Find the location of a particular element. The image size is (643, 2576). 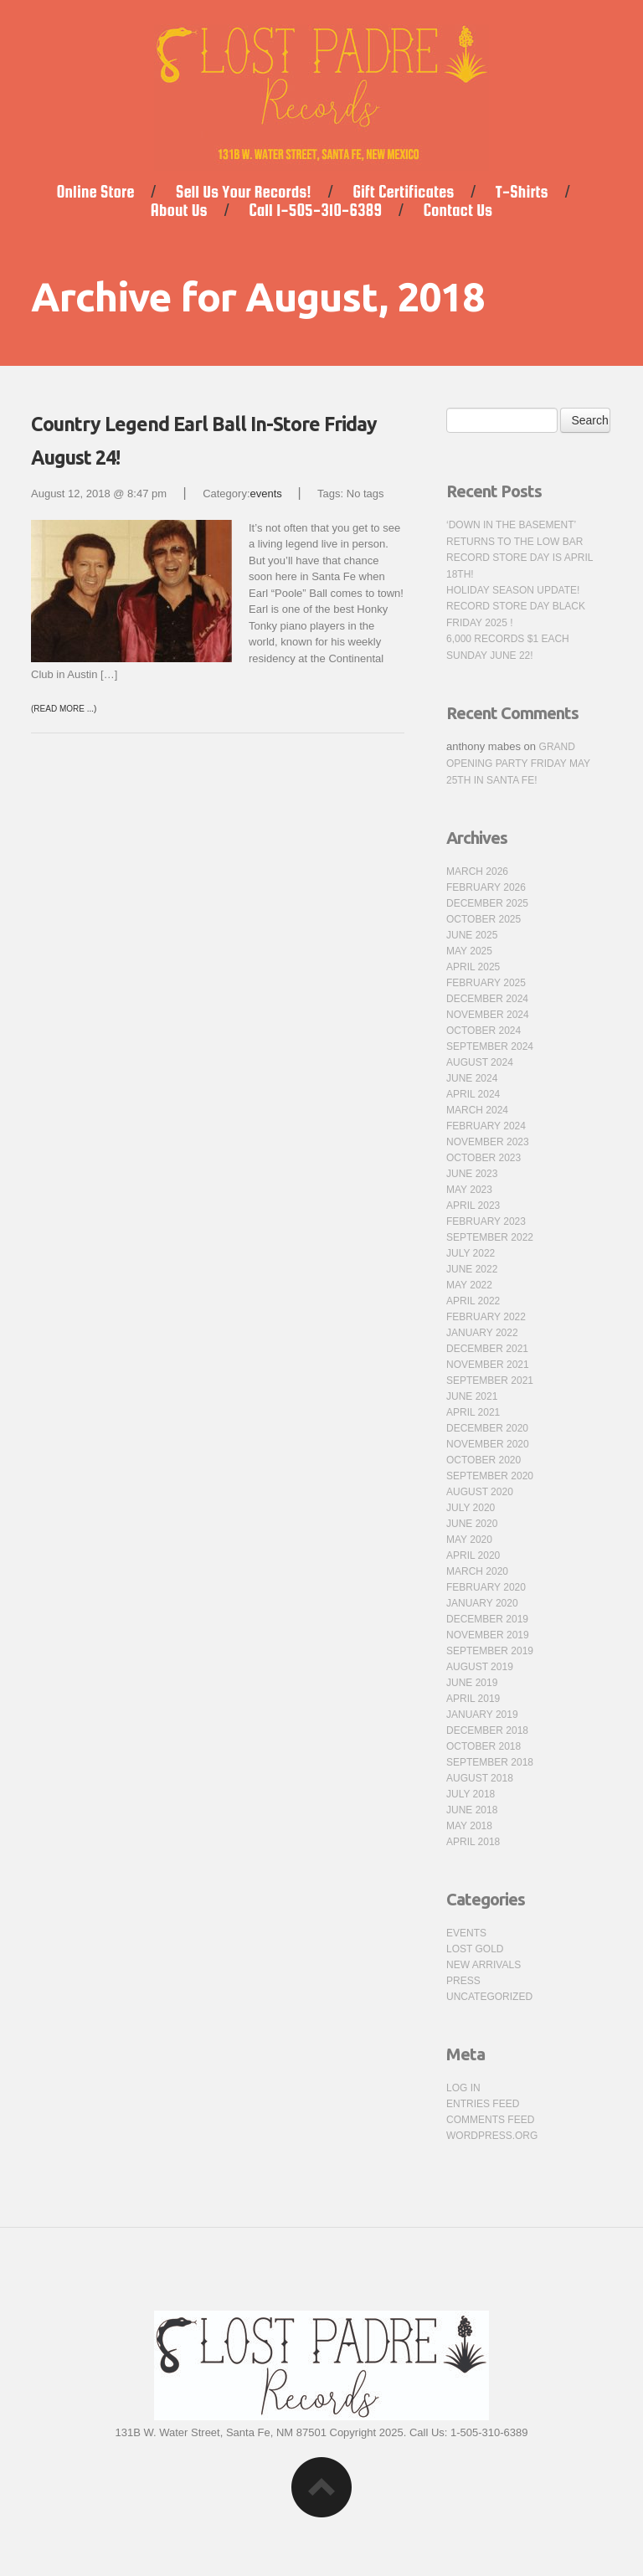

May 2022 is located at coordinates (469, 1285).